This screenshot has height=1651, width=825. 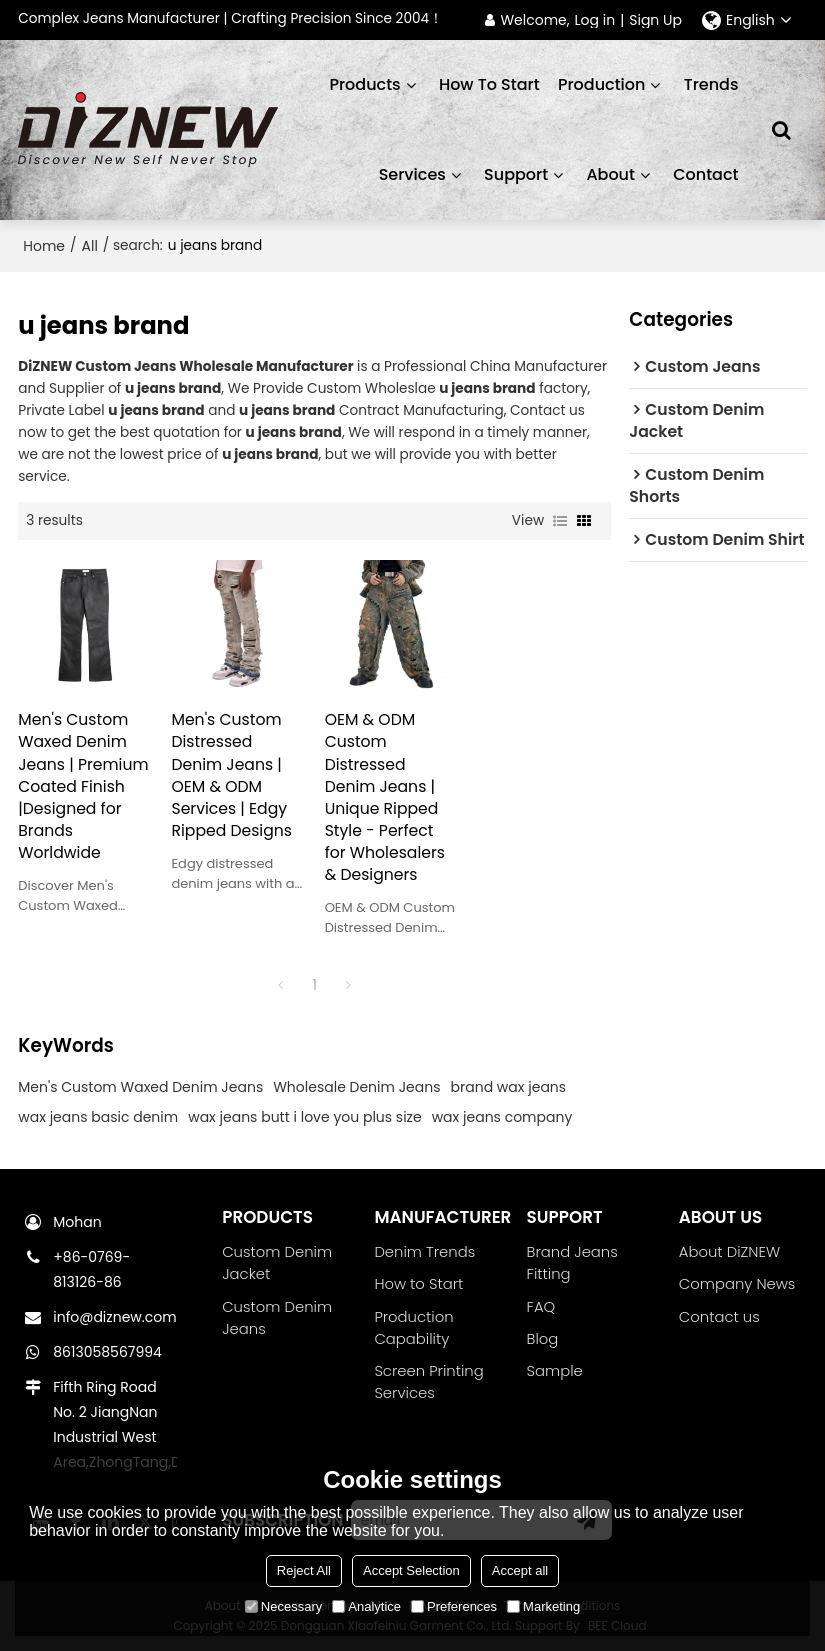 I want to click on FAQ, so click(x=541, y=1306).